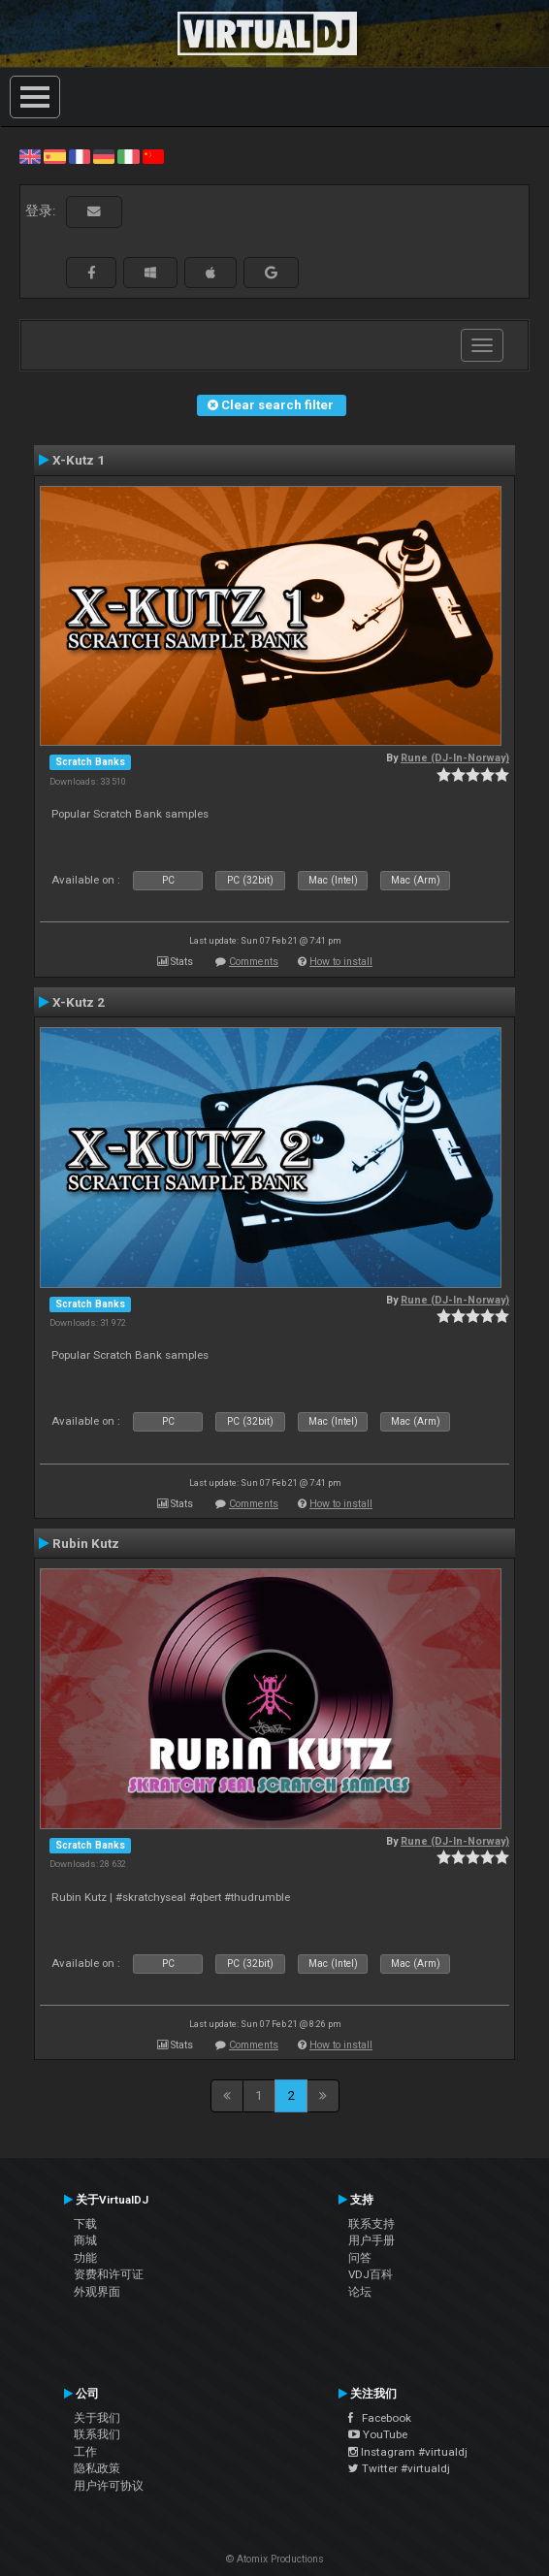 This screenshot has height=2576, width=549. Describe the element at coordinates (85, 2240) in the screenshot. I see `商城` at that location.